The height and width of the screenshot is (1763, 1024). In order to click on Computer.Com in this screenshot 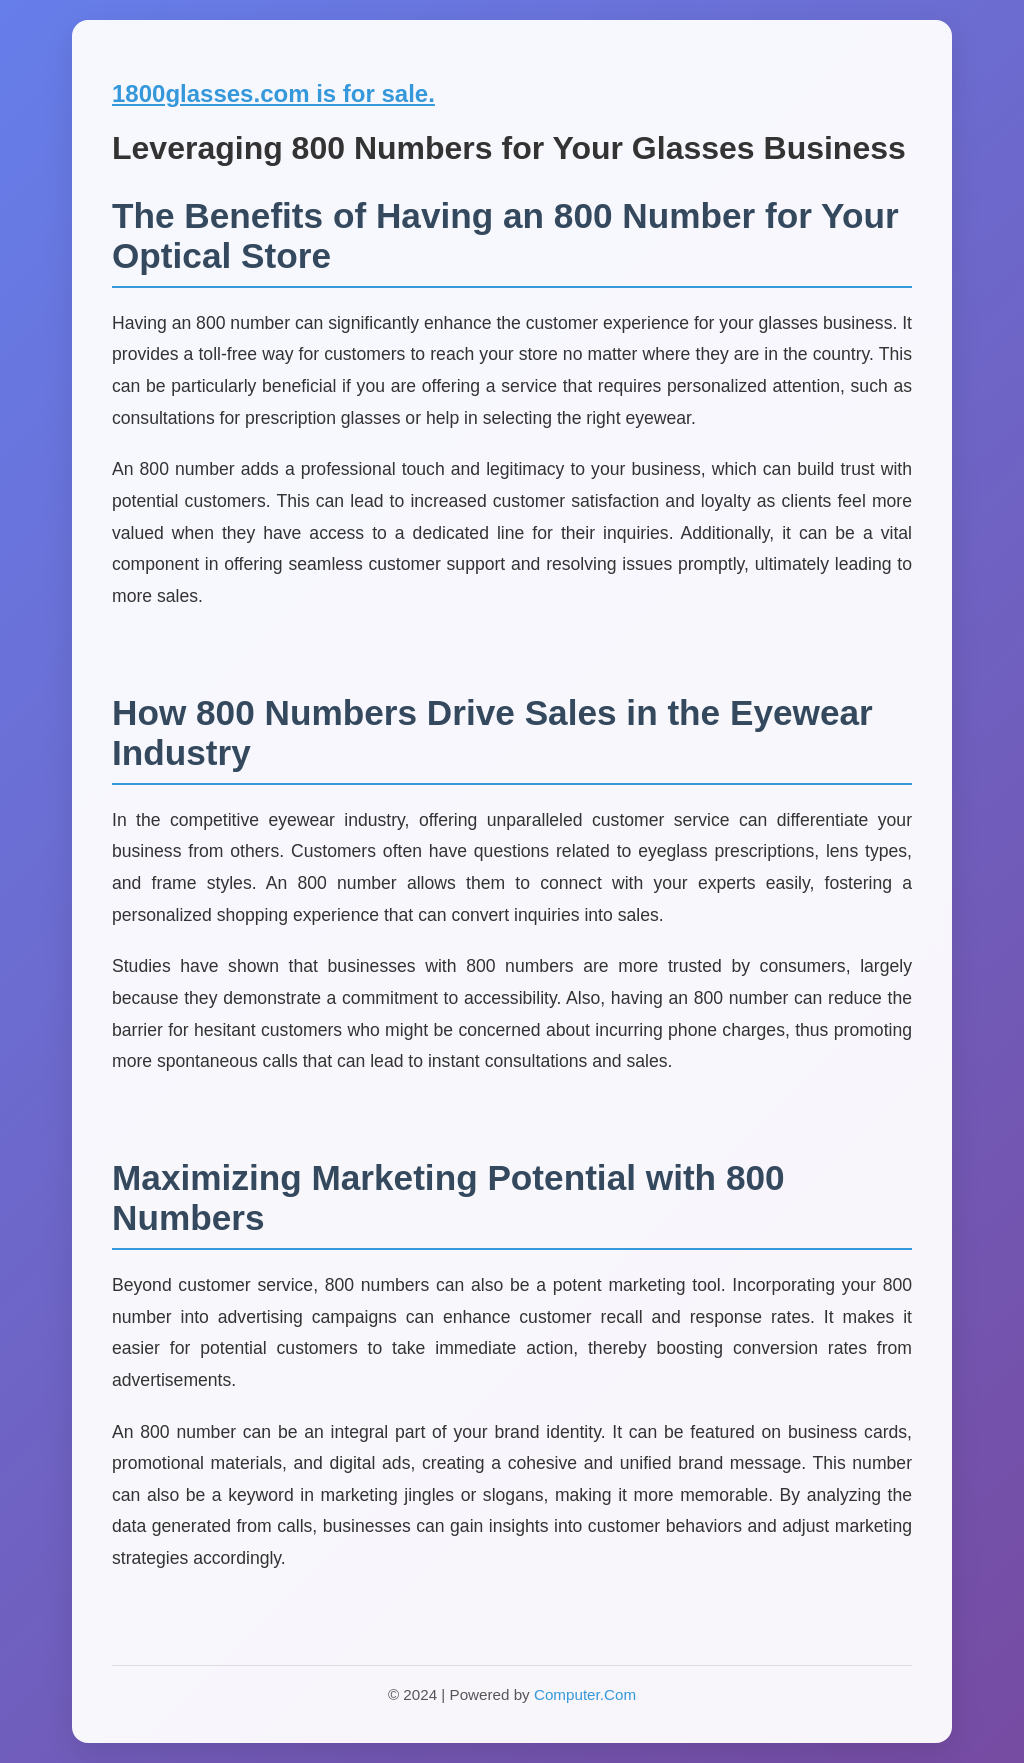, I will do `click(585, 1694)`.